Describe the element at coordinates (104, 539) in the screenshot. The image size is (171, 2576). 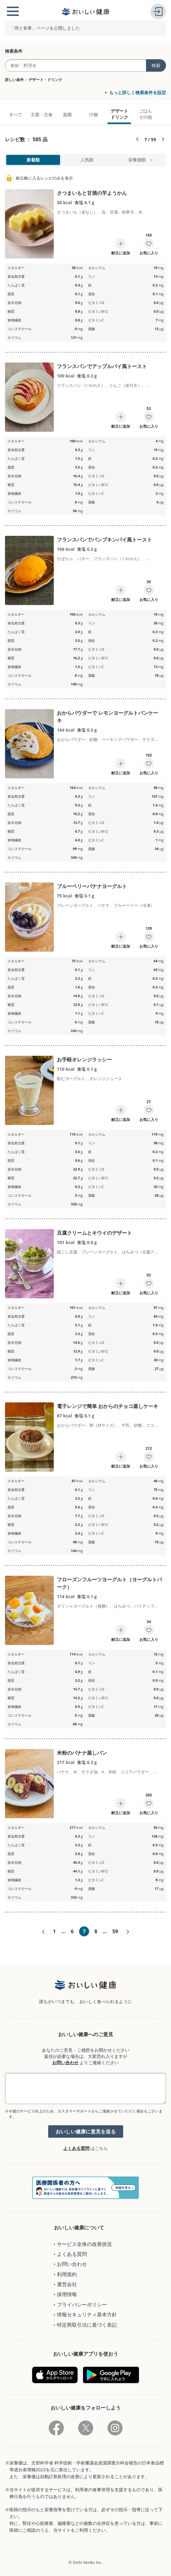
I see `フランスパンでパンプキンパイ風トースト` at that location.